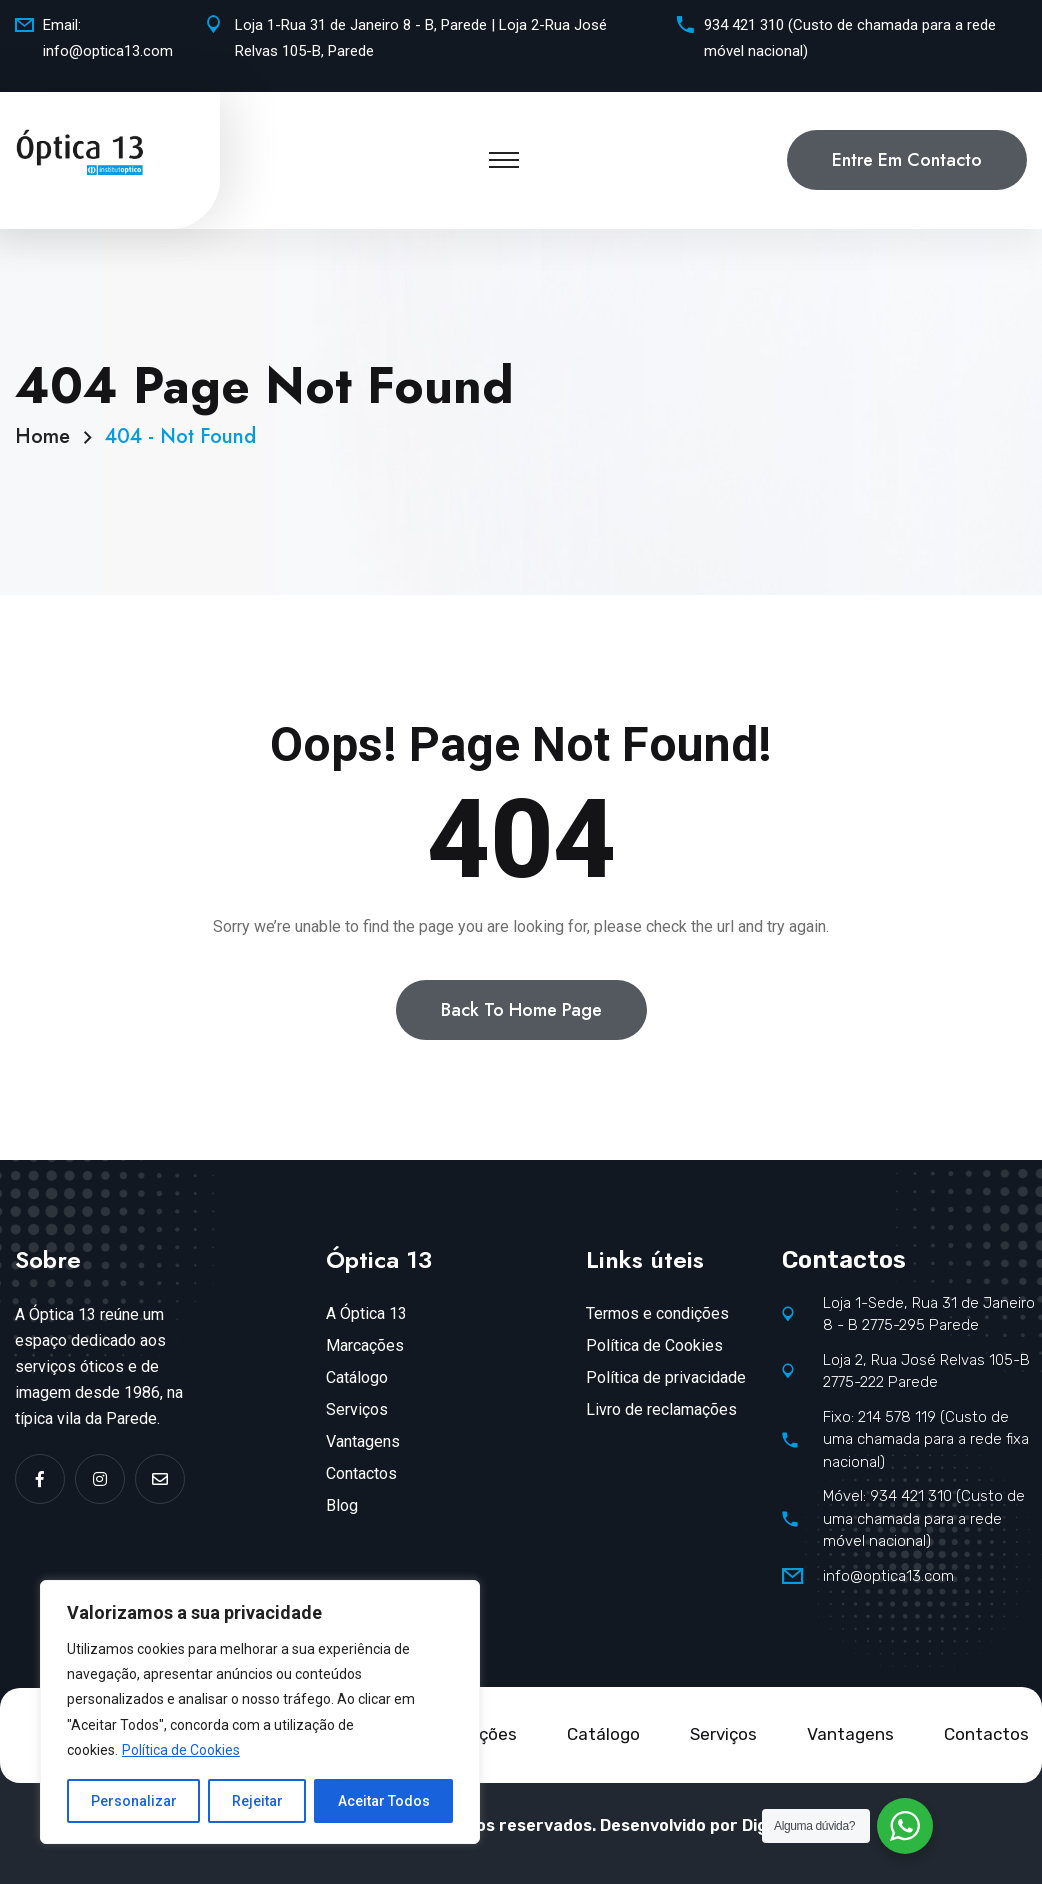 The width and height of the screenshot is (1042, 1884). I want to click on Home, so click(48, 436).